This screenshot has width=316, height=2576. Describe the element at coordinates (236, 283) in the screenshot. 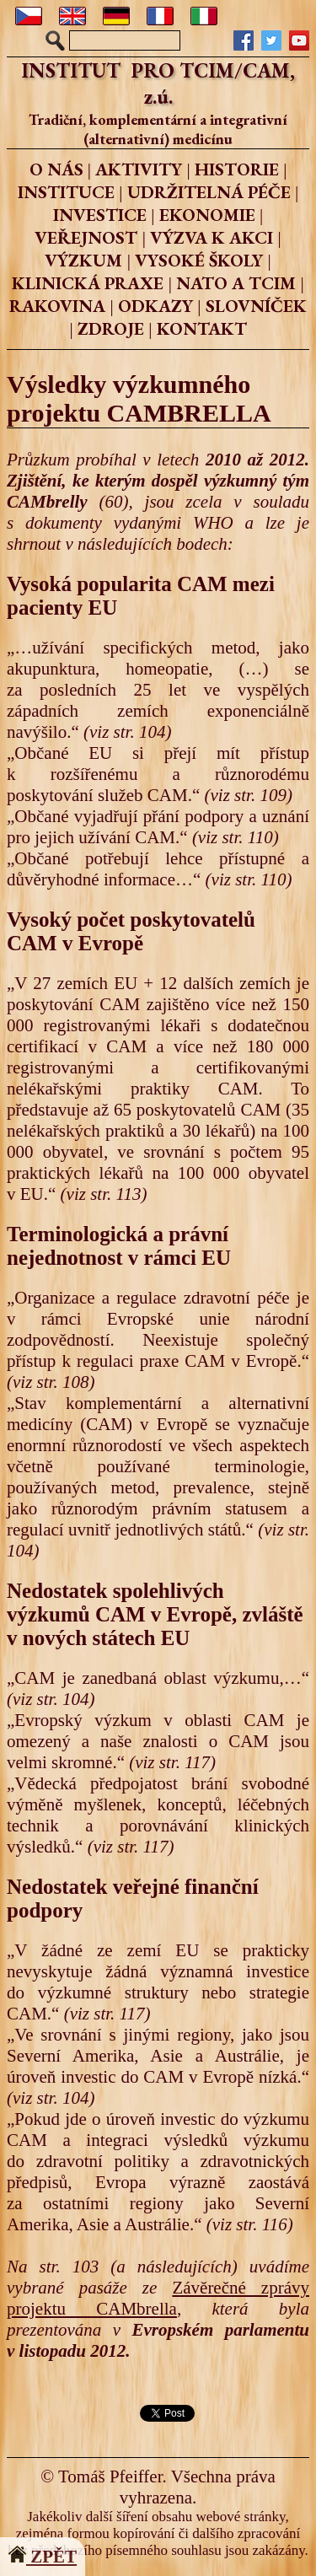

I see `NATO A TCIM` at that location.